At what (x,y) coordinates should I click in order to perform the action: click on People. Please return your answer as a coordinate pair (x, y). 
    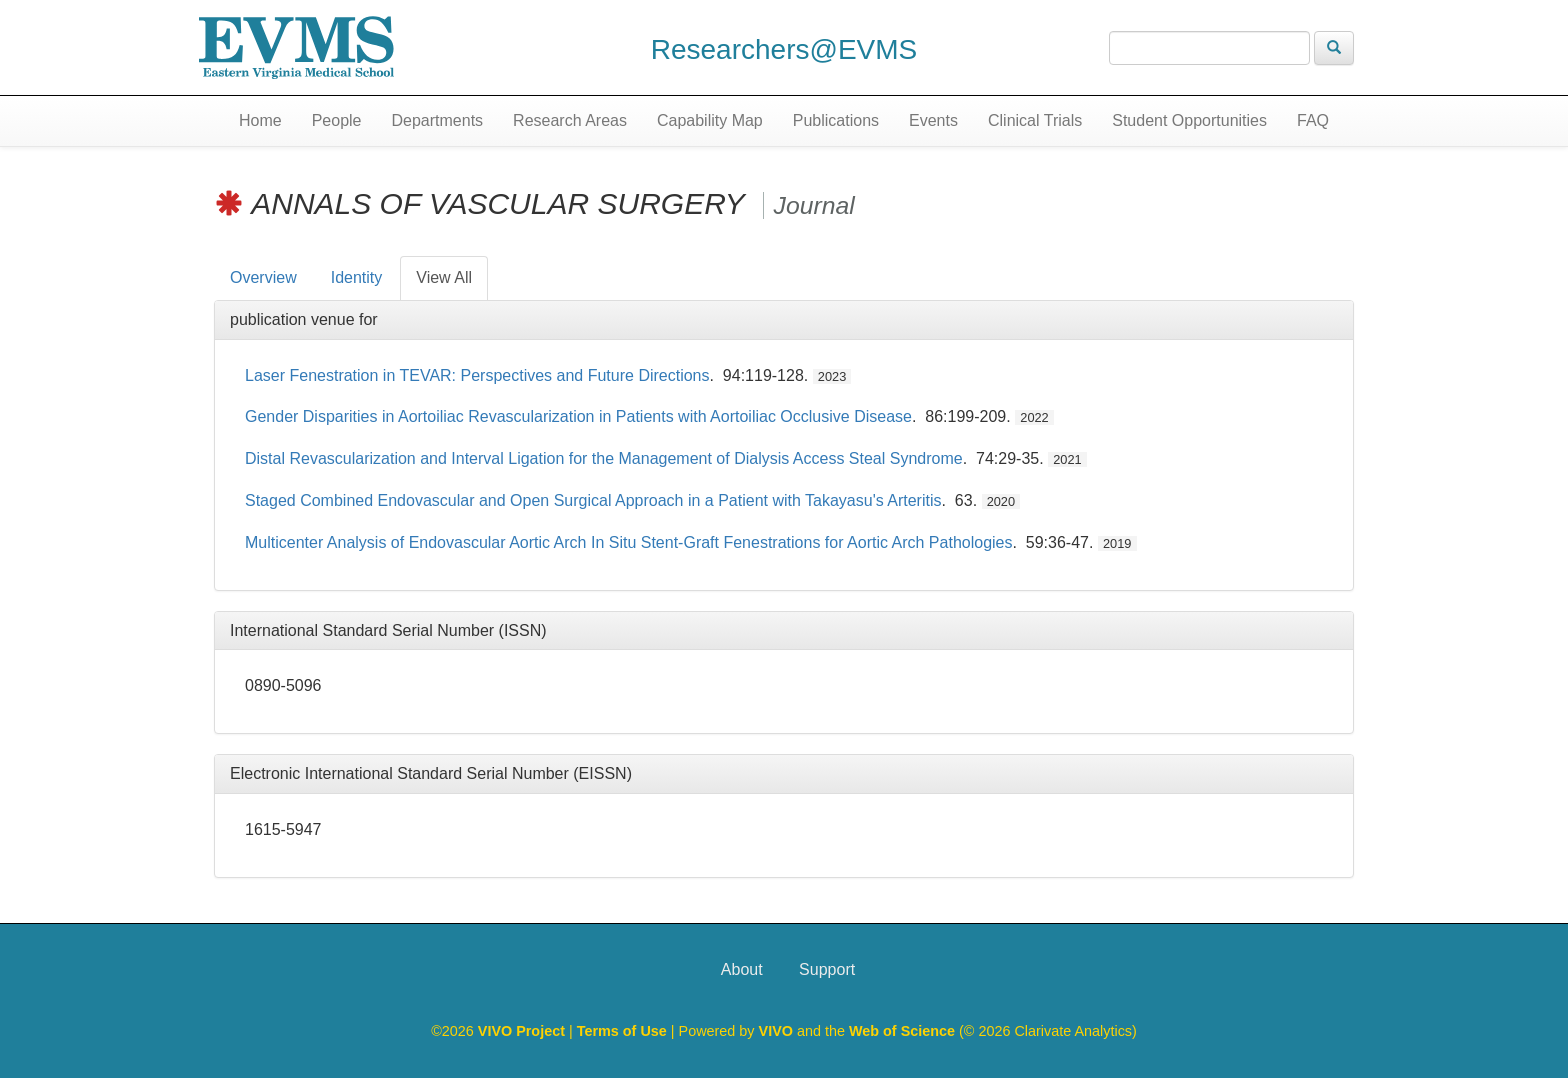
    Looking at the image, I should click on (337, 120).